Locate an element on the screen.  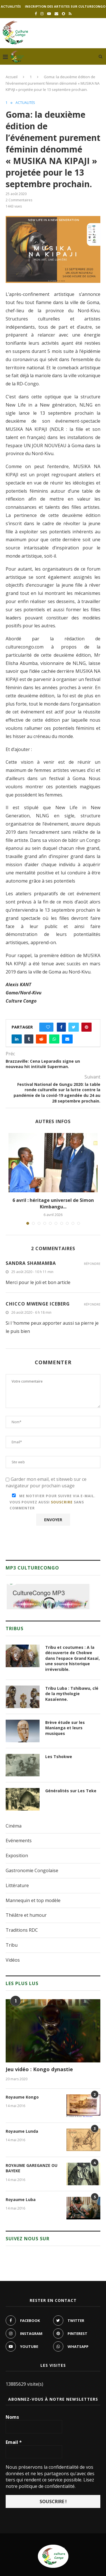
Littérature is located at coordinates (17, 1885).